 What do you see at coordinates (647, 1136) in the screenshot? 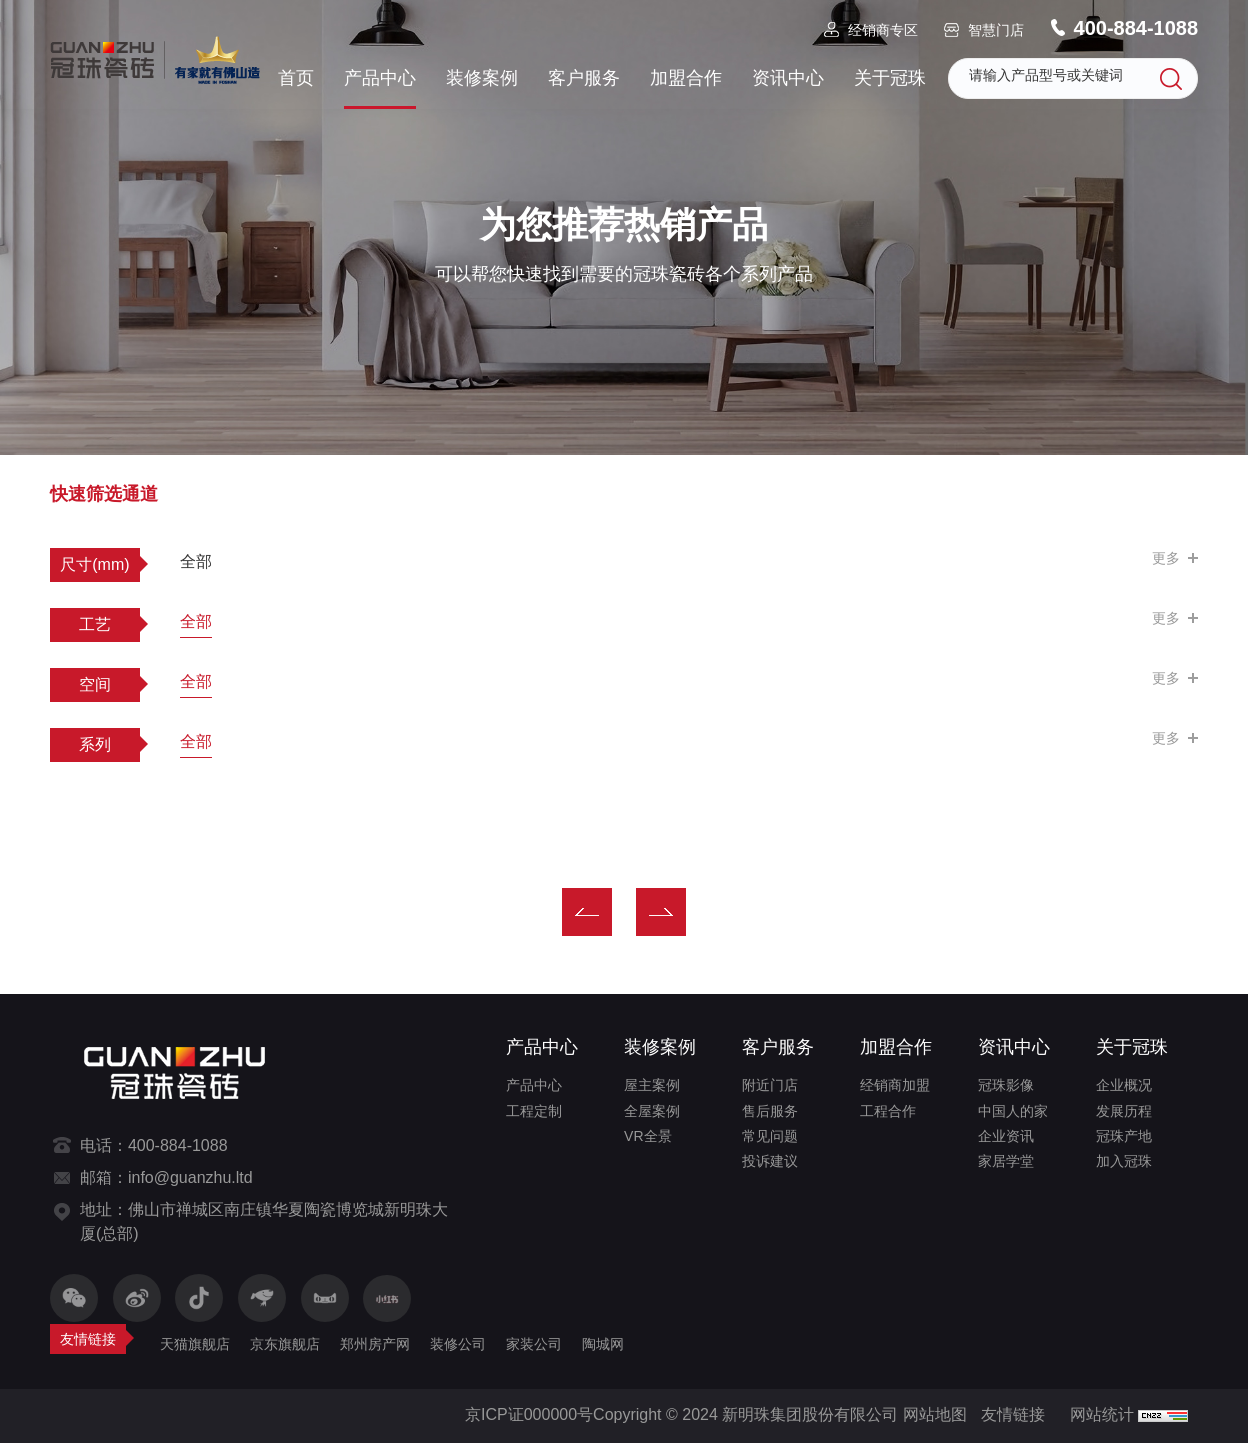
I see `VR全景` at bounding box center [647, 1136].